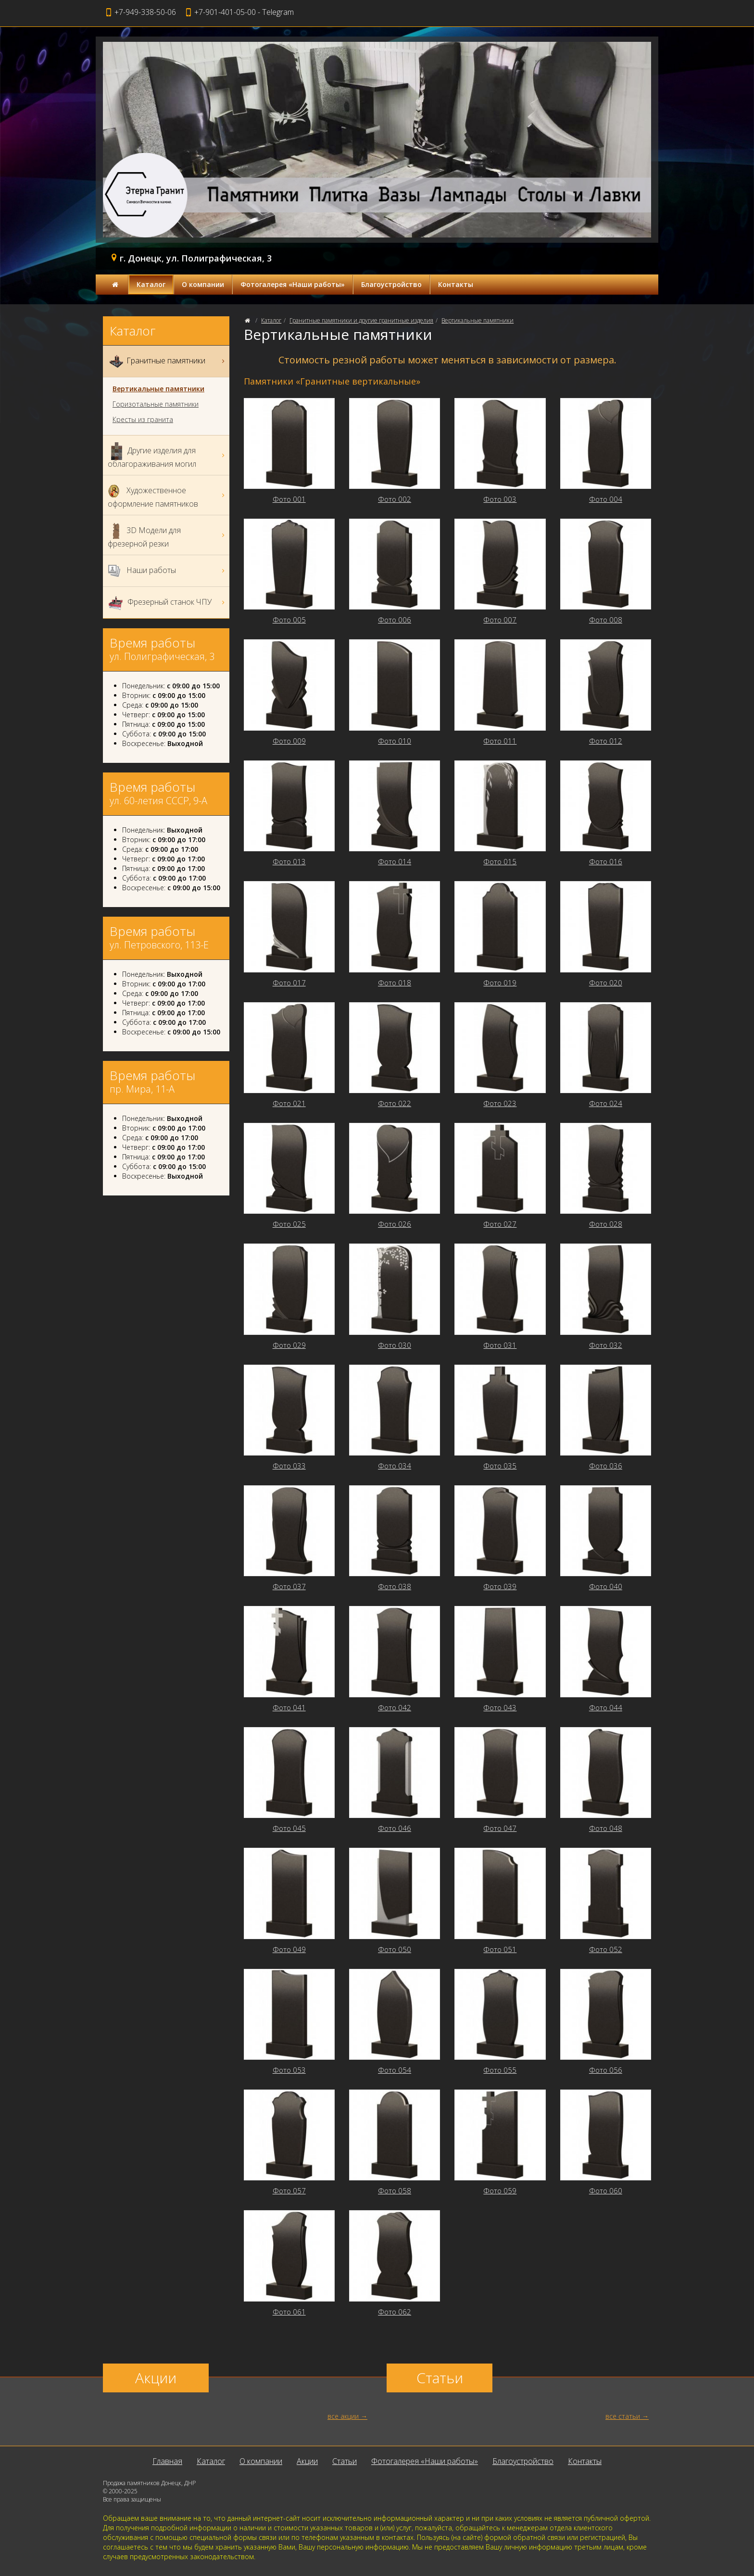 The width and height of the screenshot is (754, 2576). What do you see at coordinates (391, 284) in the screenshot?
I see `Благоустройство` at bounding box center [391, 284].